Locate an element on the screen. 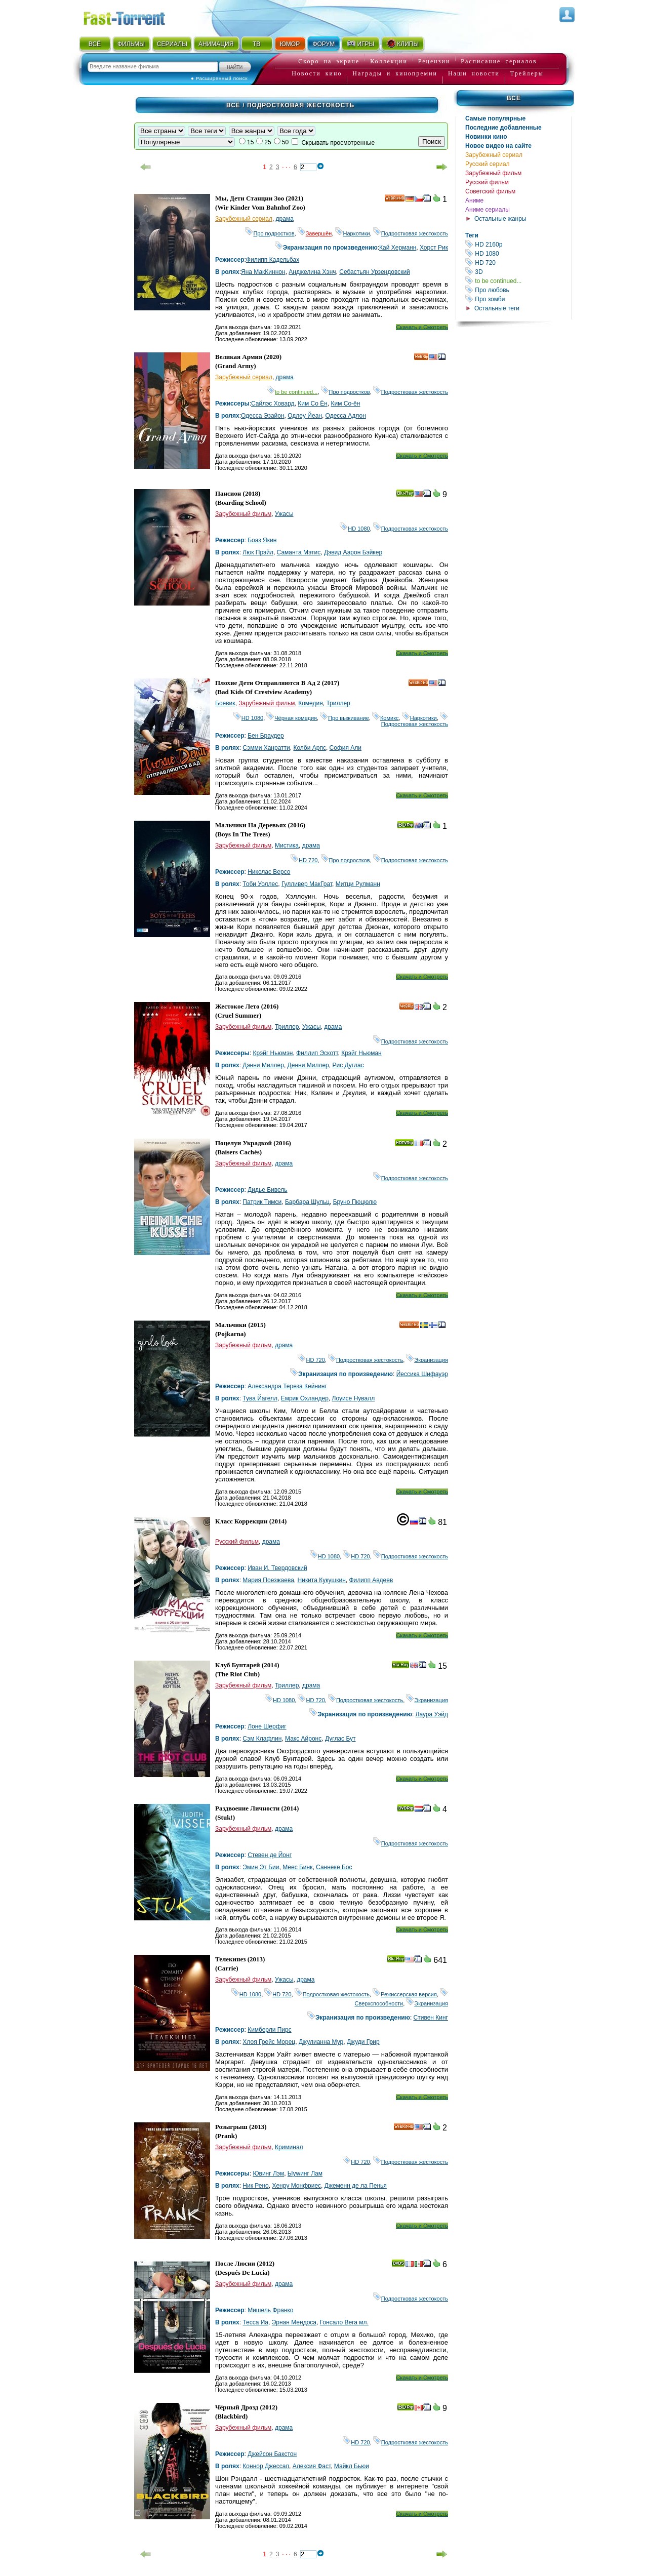 The height and width of the screenshot is (2576, 648). Зарубежный фильм is located at coordinates (493, 173).